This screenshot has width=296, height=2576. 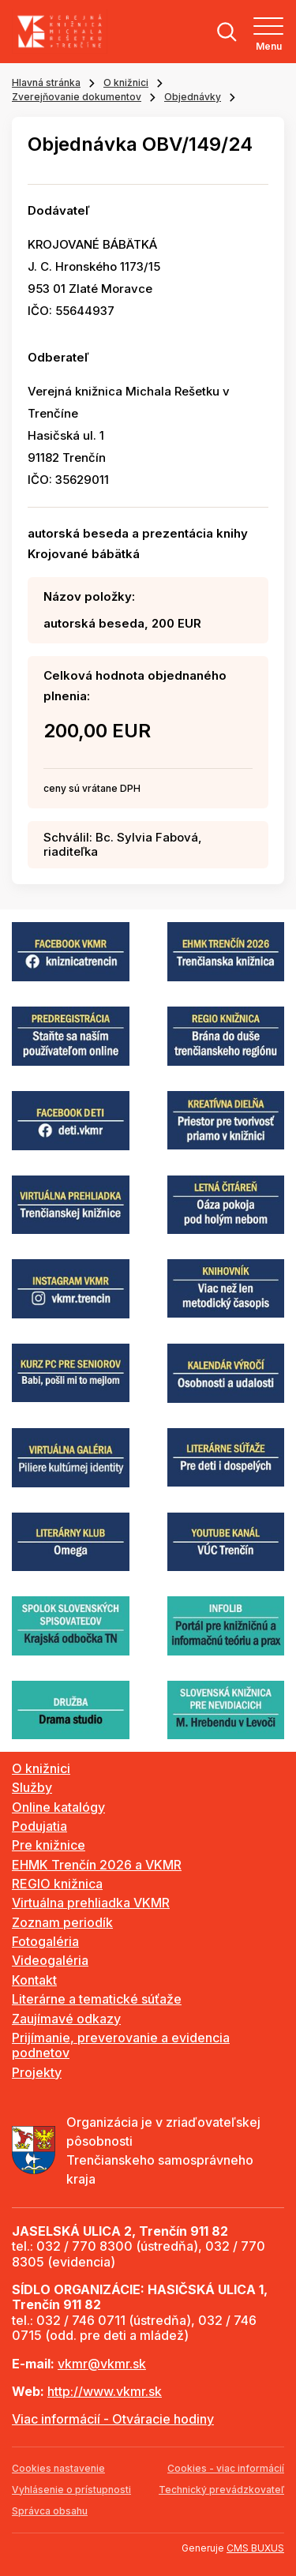 I want to click on Viac informácií - Otváracie hodiny, so click(x=113, y=2419).